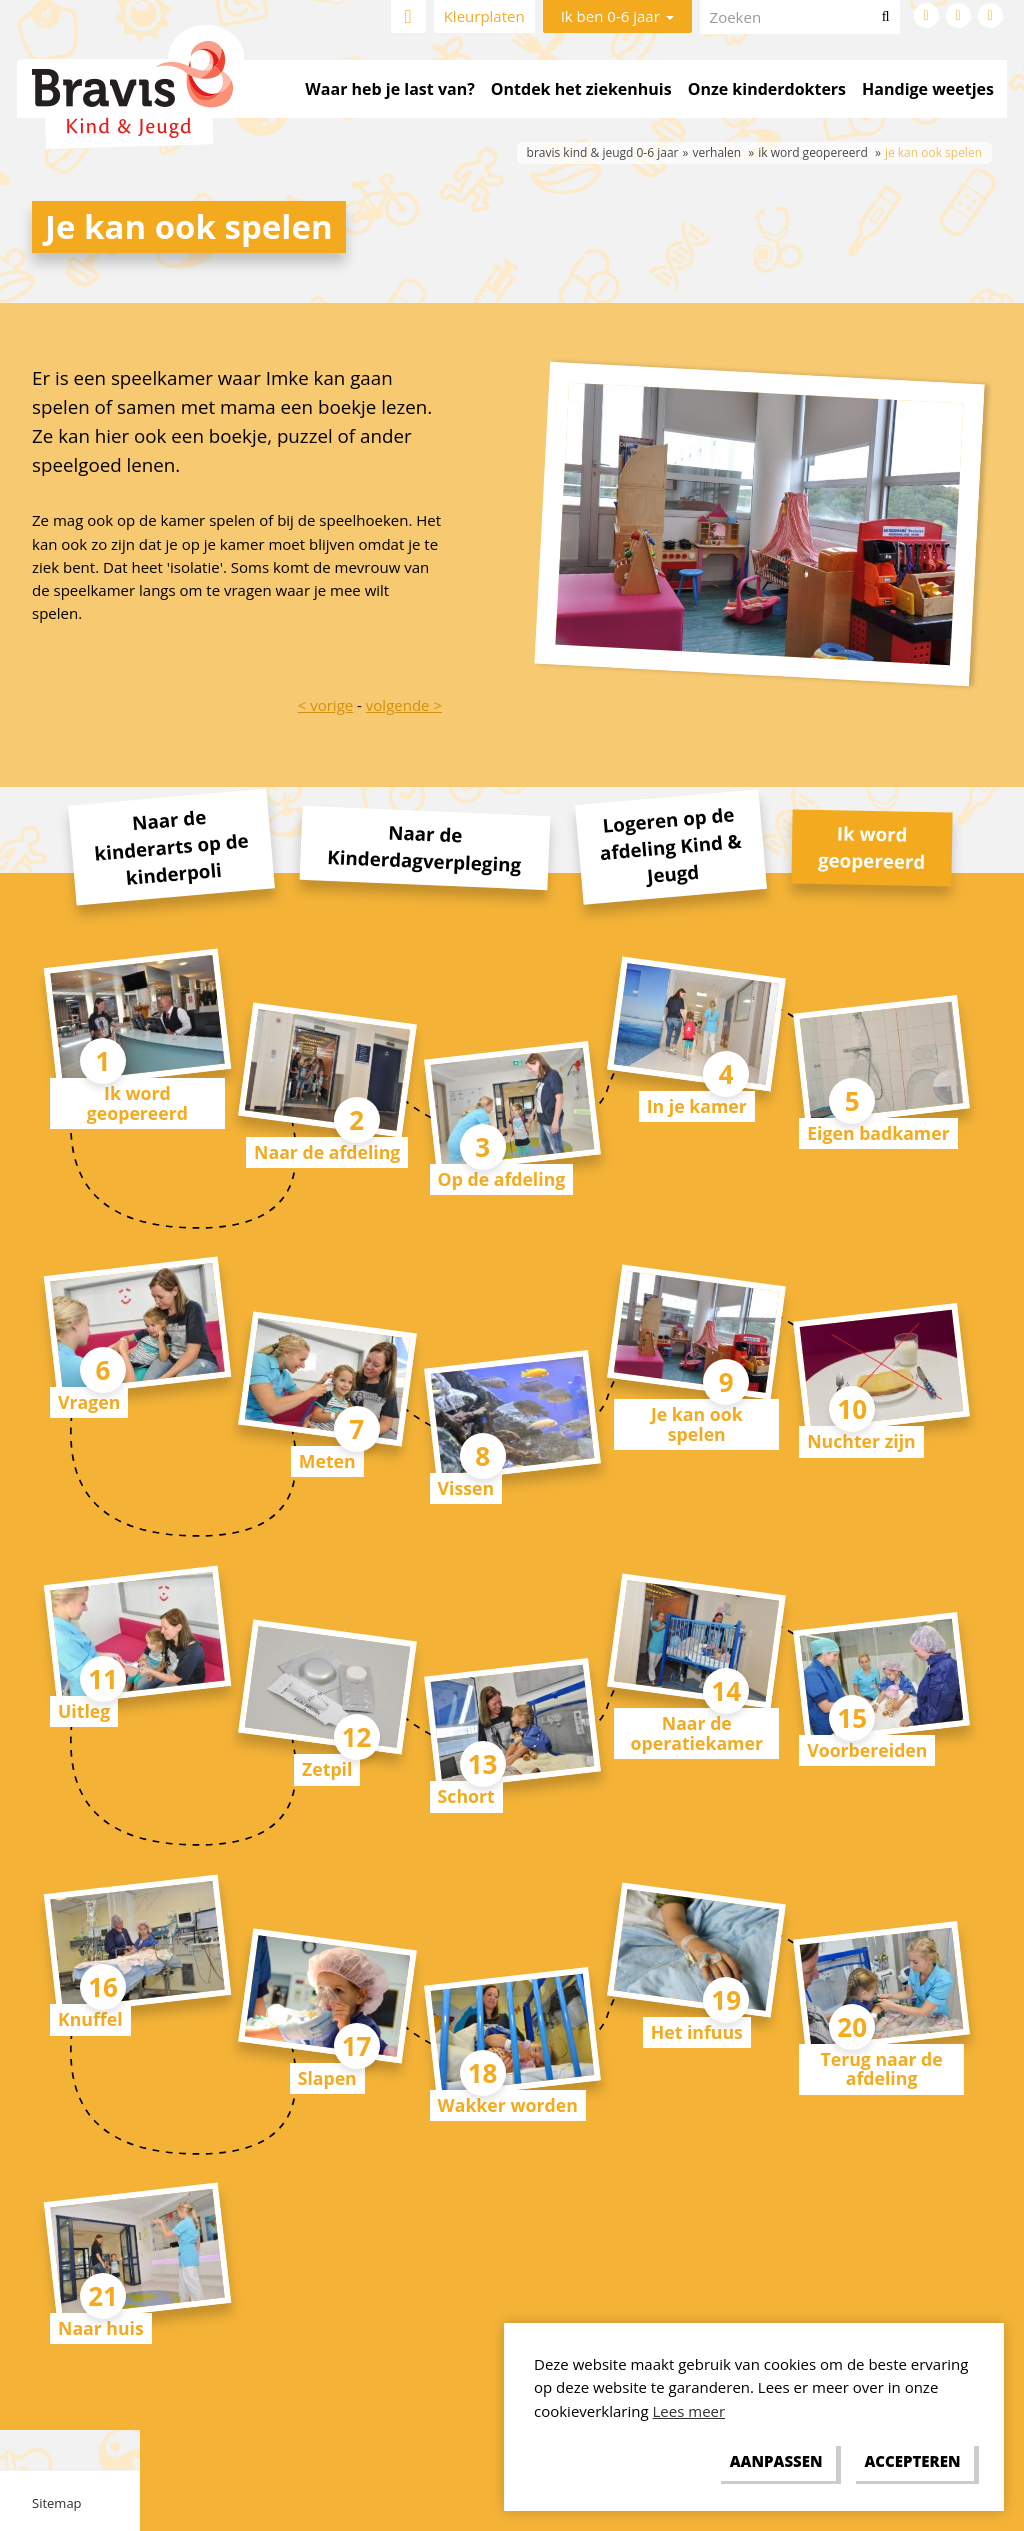 Image resolution: width=1024 pixels, height=2531 pixels. Describe the element at coordinates (928, 89) in the screenshot. I see `Handige weetjes` at that location.